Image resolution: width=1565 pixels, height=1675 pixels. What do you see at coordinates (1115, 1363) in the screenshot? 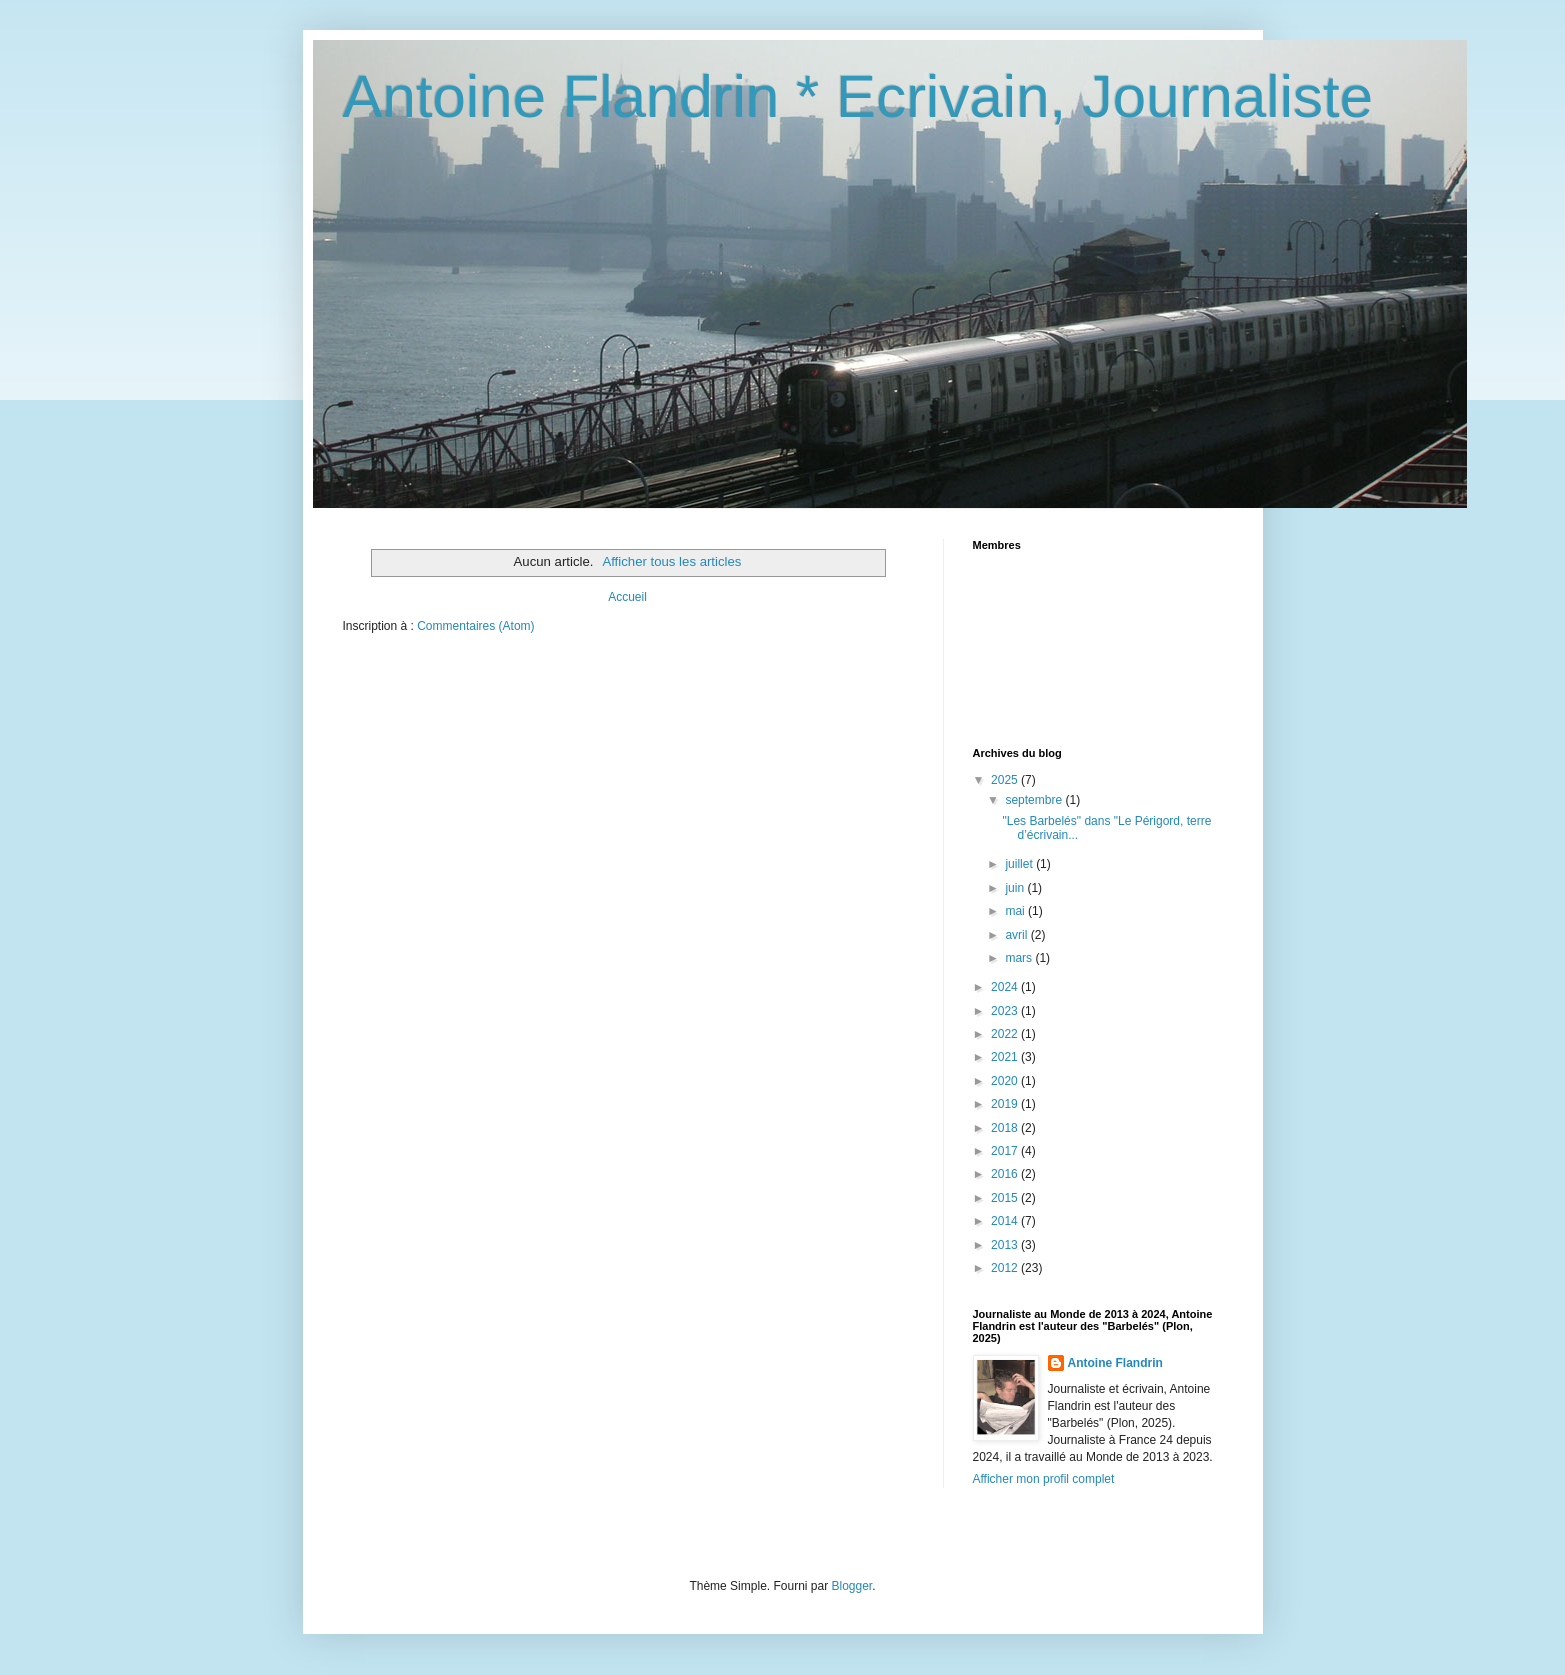
I see `Antoine Flandrin` at bounding box center [1115, 1363].